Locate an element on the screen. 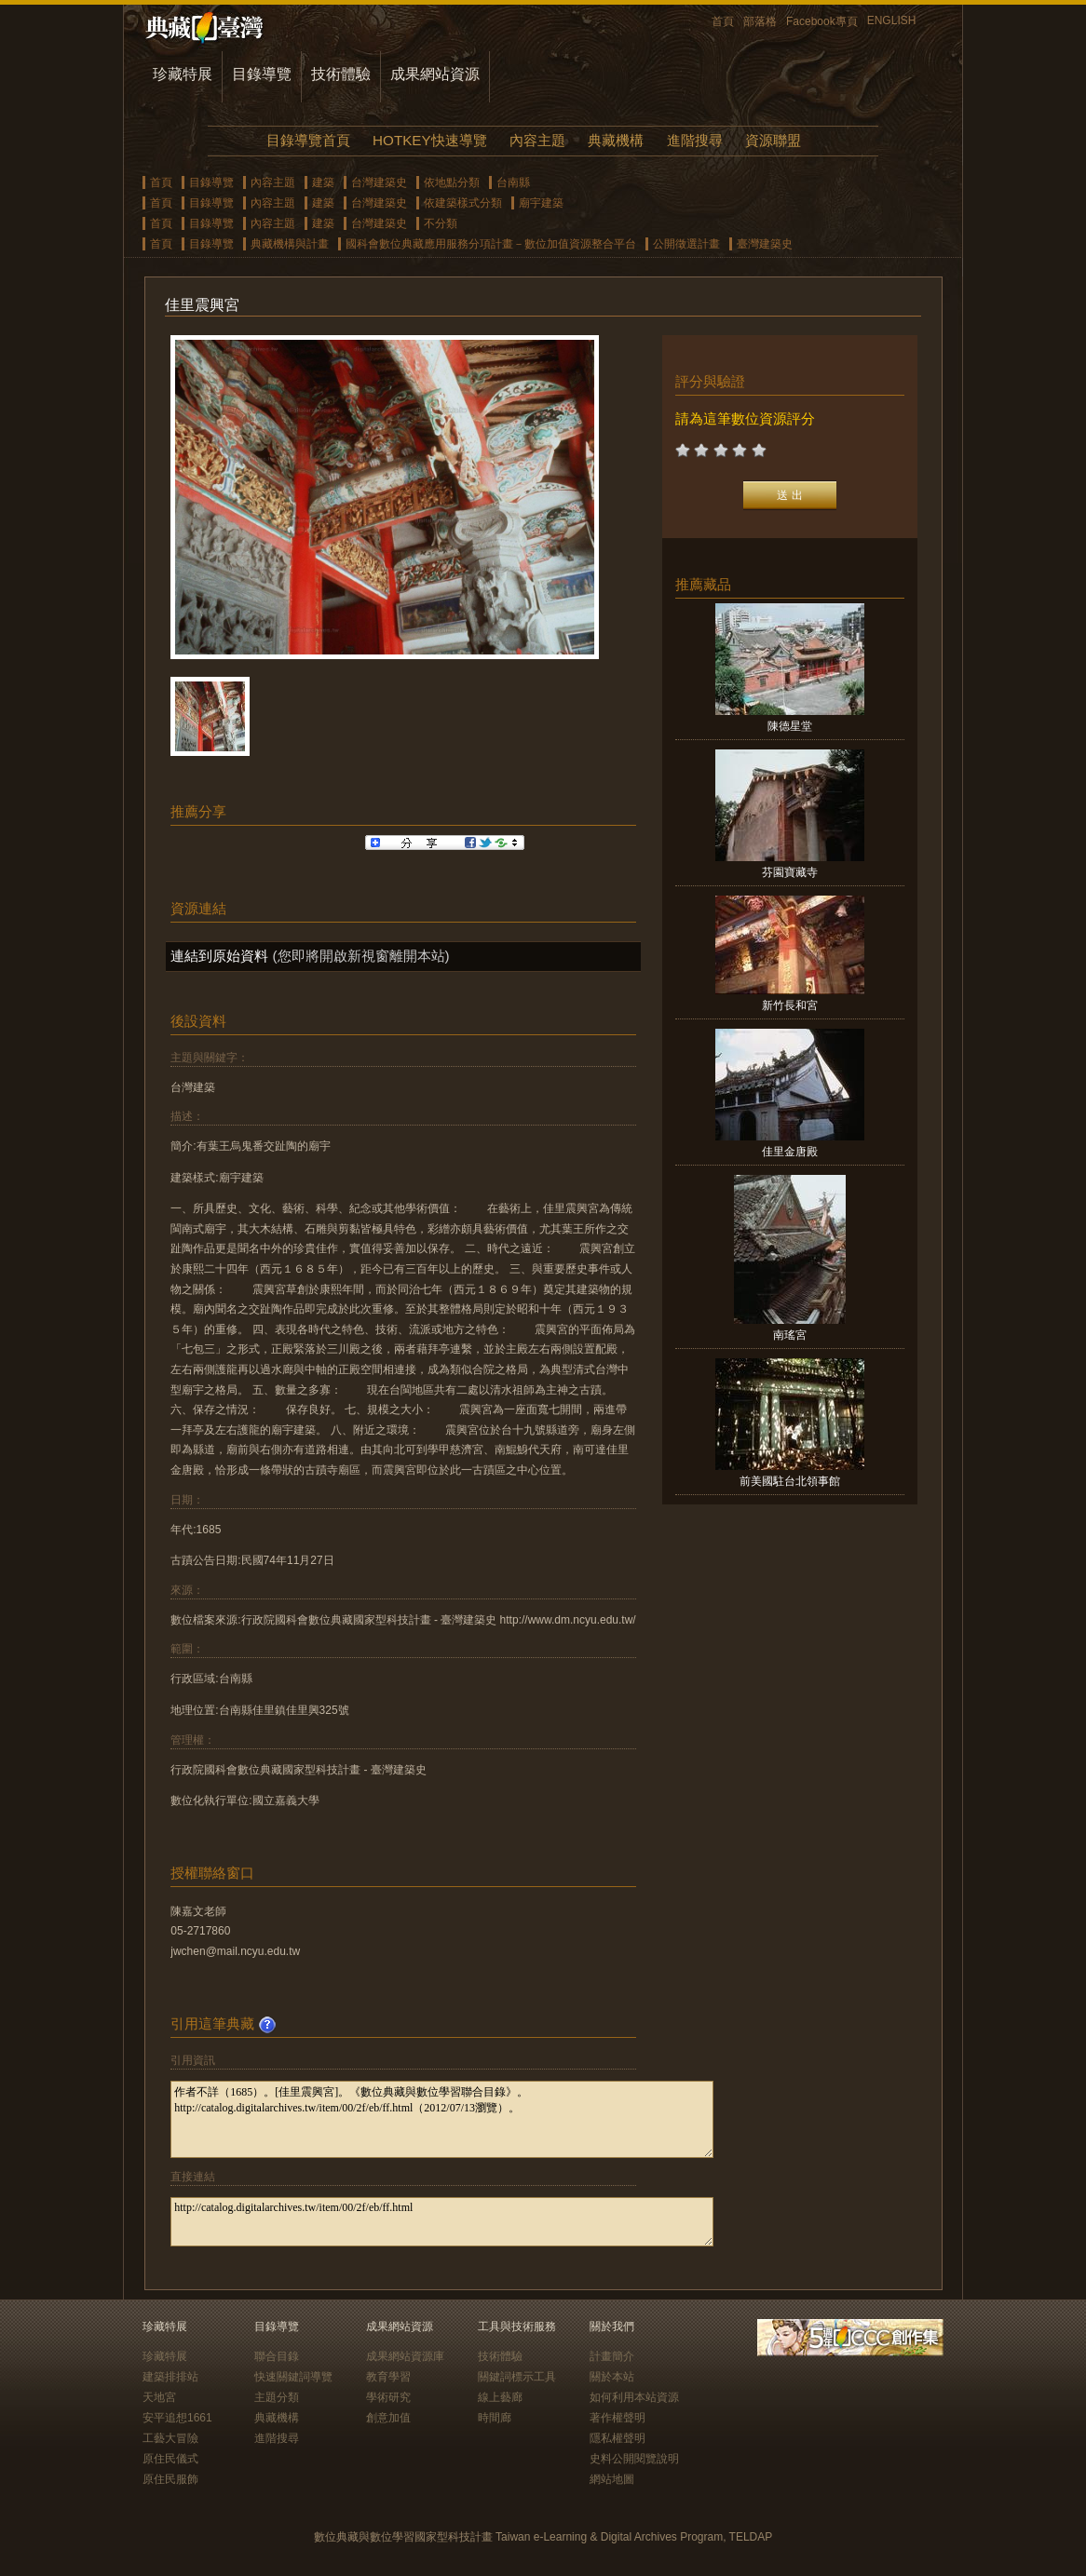 The width and height of the screenshot is (1086, 2576). Facebook專頁 is located at coordinates (822, 21).